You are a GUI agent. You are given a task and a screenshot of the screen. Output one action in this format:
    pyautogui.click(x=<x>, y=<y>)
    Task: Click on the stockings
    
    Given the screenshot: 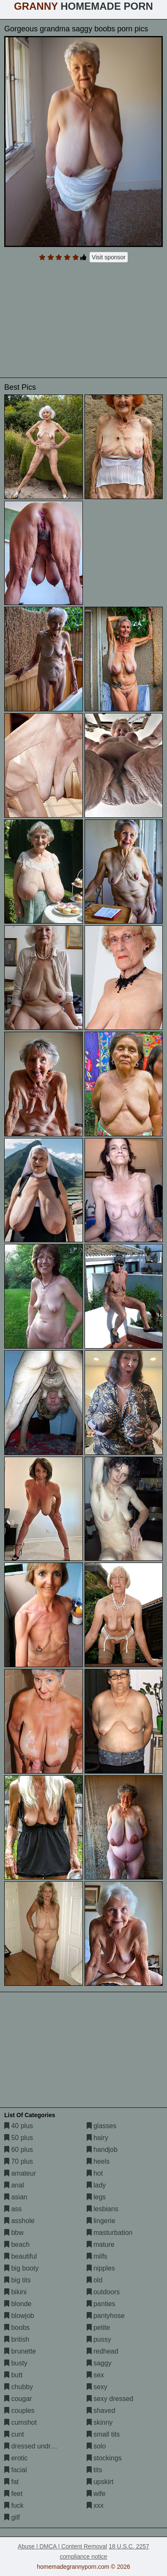 What is the action you would take?
    pyautogui.click(x=104, y=2458)
    